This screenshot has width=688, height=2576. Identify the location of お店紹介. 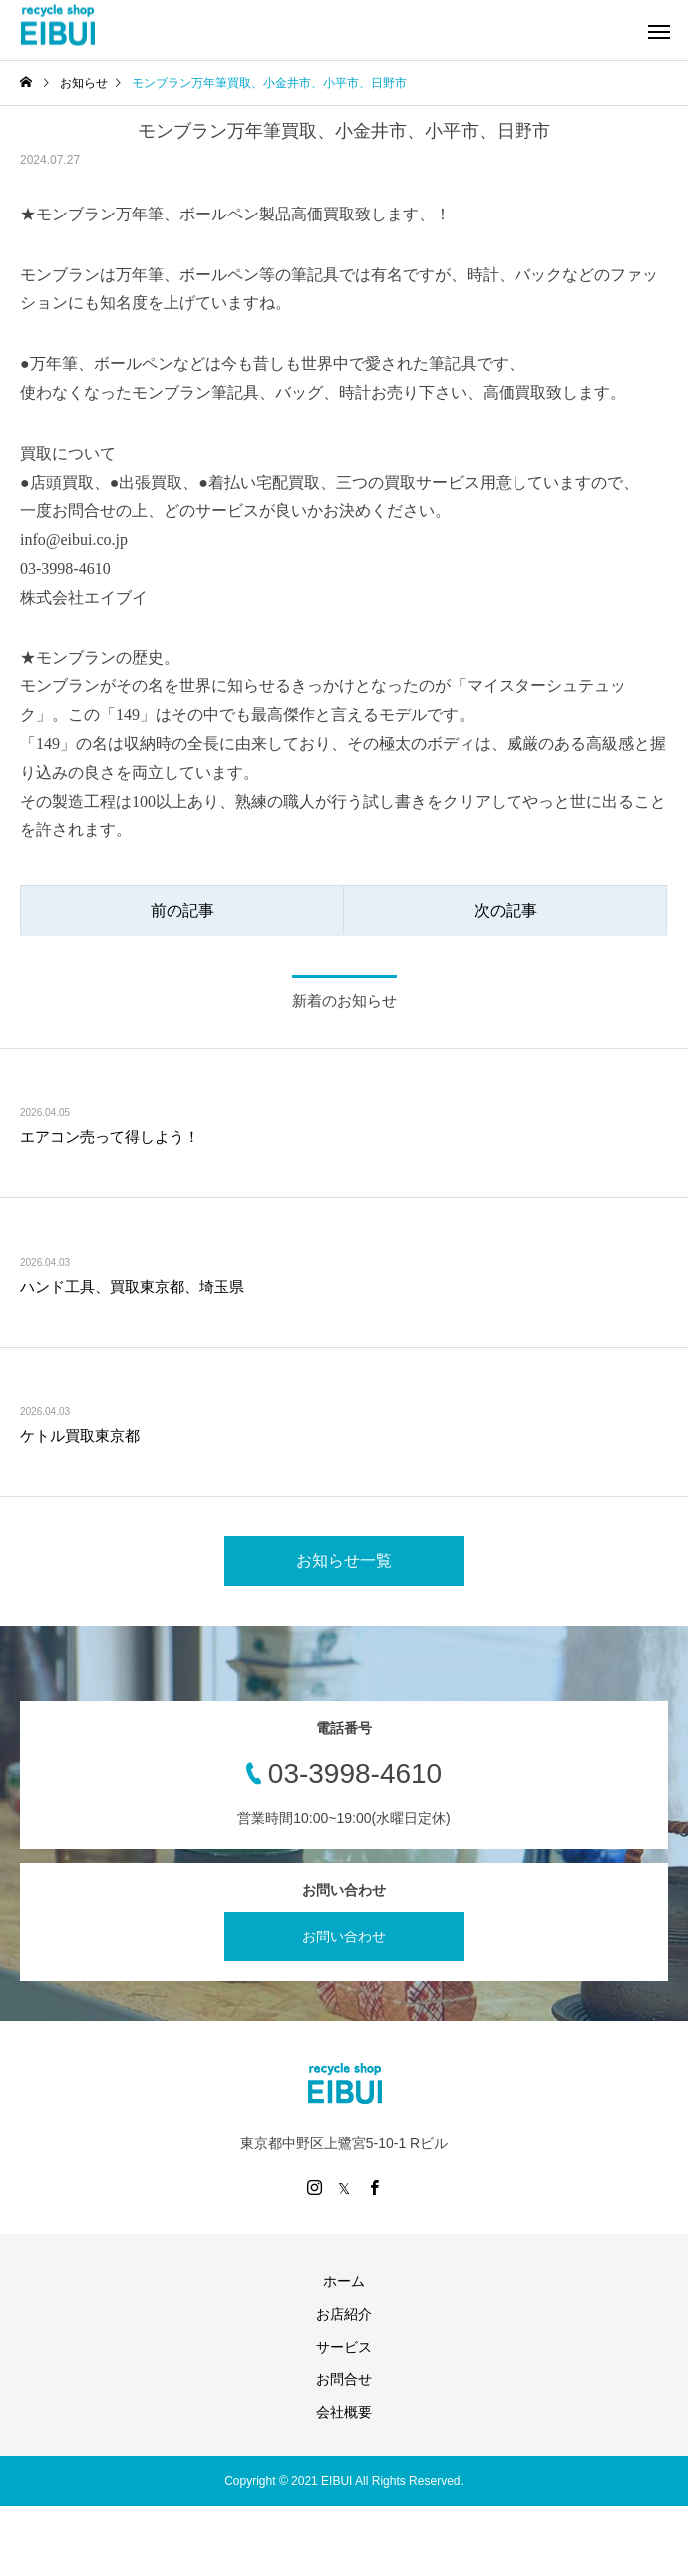
(344, 2314).